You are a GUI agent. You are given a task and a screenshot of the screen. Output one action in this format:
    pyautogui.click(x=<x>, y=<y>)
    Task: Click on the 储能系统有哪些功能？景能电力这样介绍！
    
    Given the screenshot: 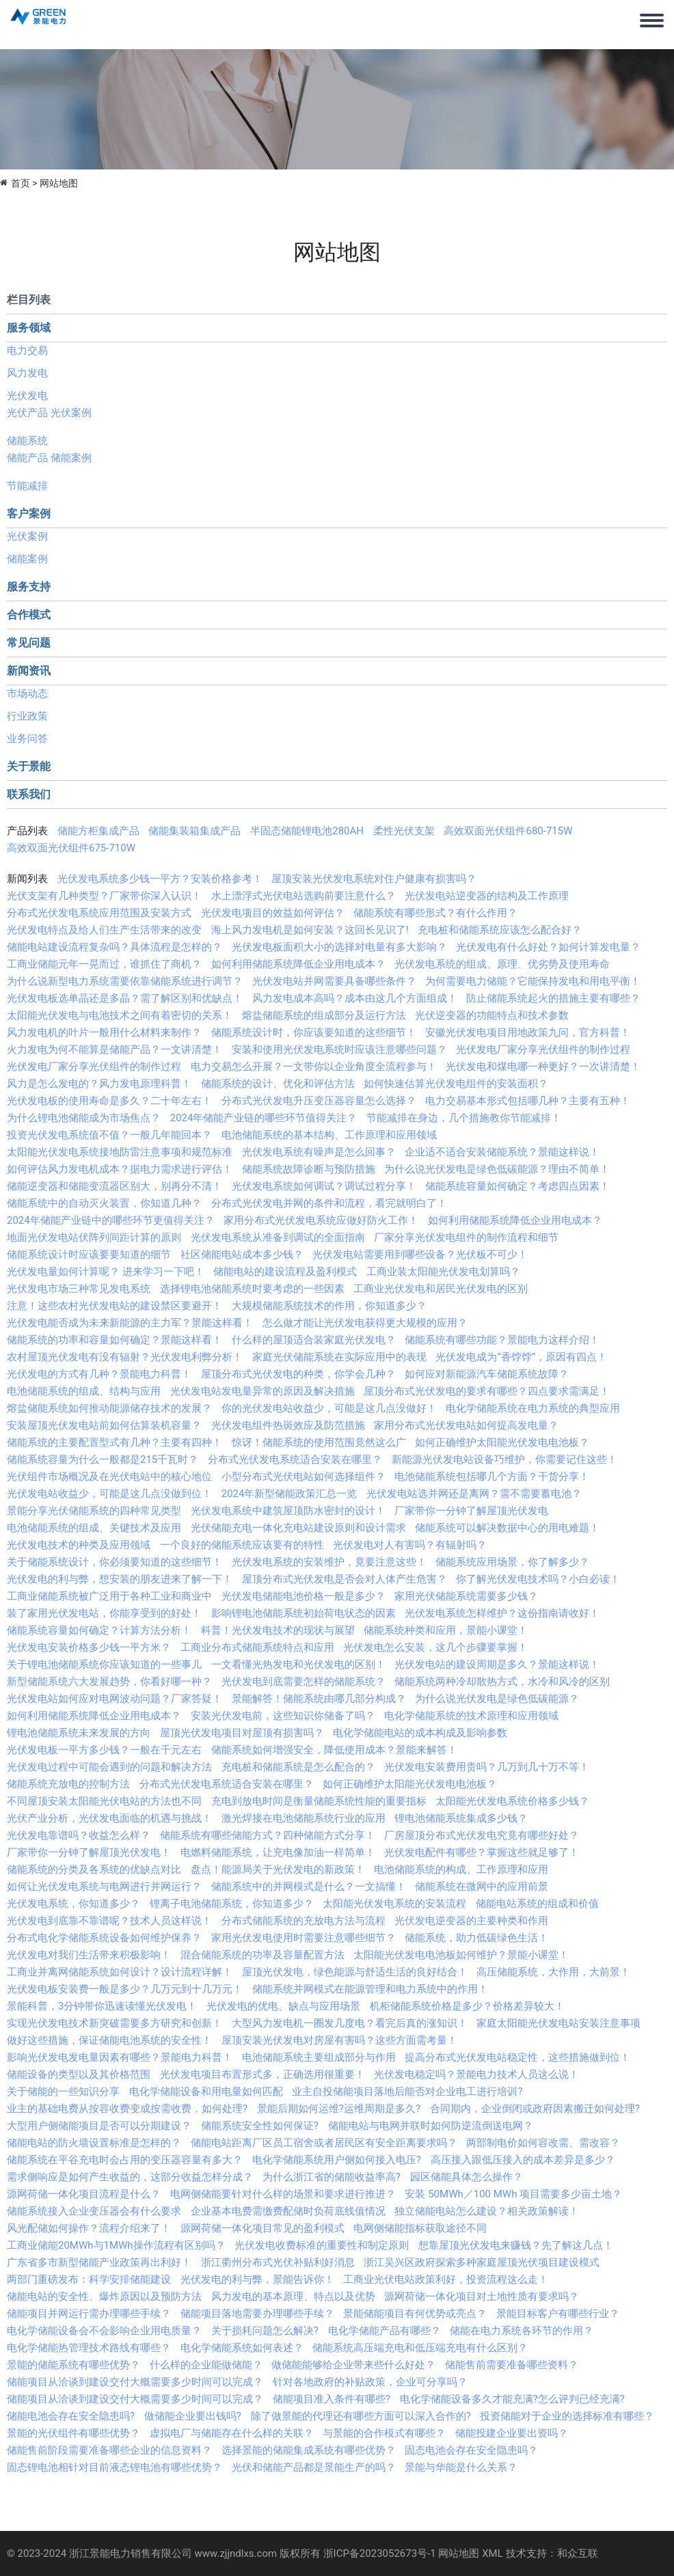 What is the action you would take?
    pyautogui.click(x=502, y=1340)
    